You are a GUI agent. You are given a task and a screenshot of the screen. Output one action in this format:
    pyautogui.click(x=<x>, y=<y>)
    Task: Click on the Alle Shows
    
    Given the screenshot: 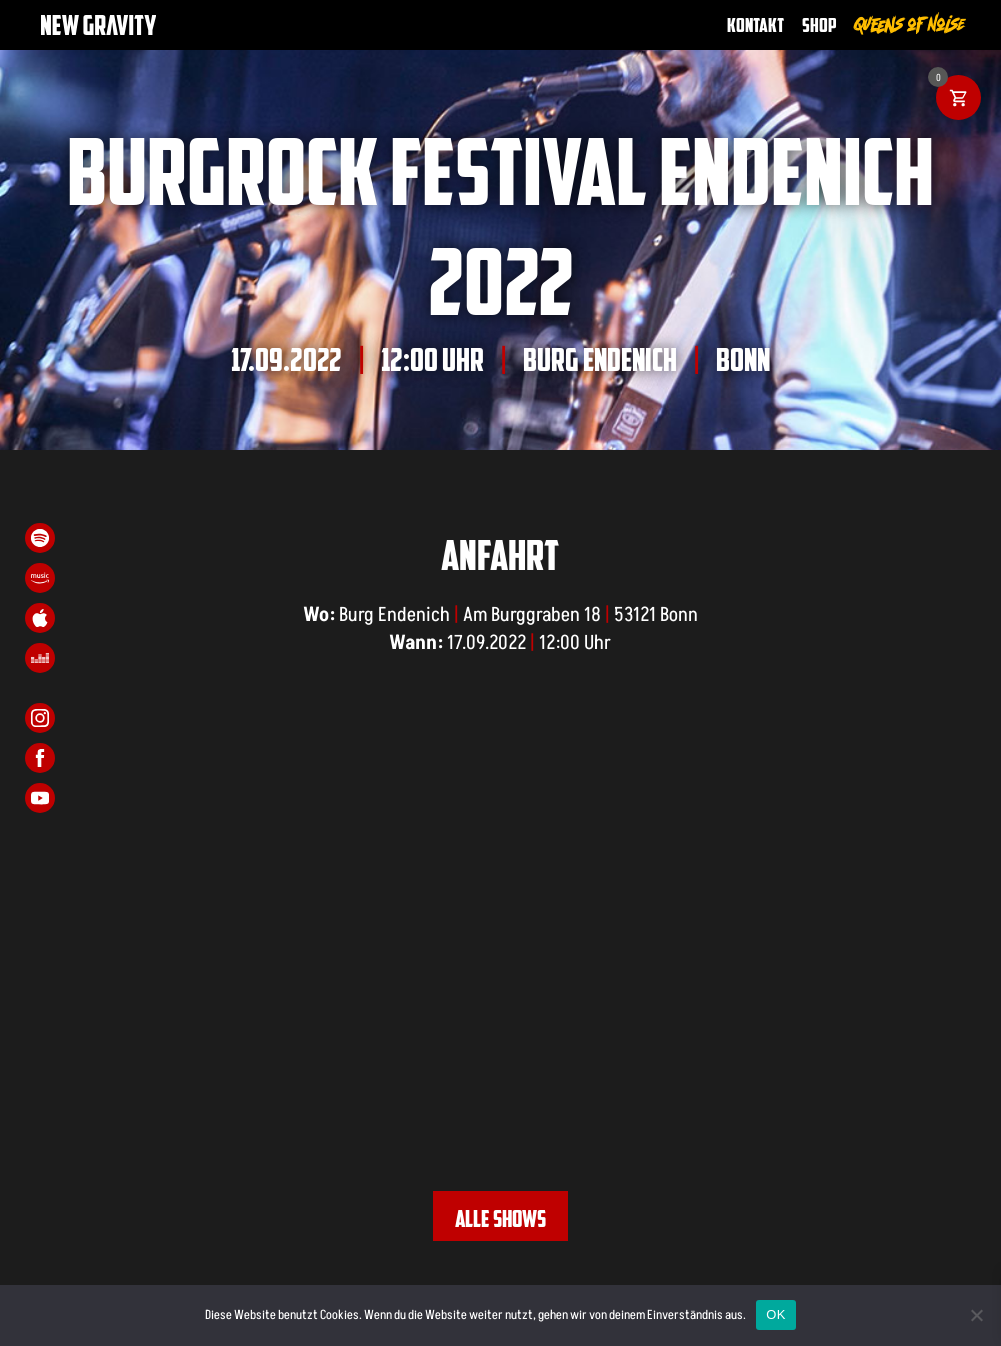 What is the action you would take?
    pyautogui.click(x=500, y=1218)
    